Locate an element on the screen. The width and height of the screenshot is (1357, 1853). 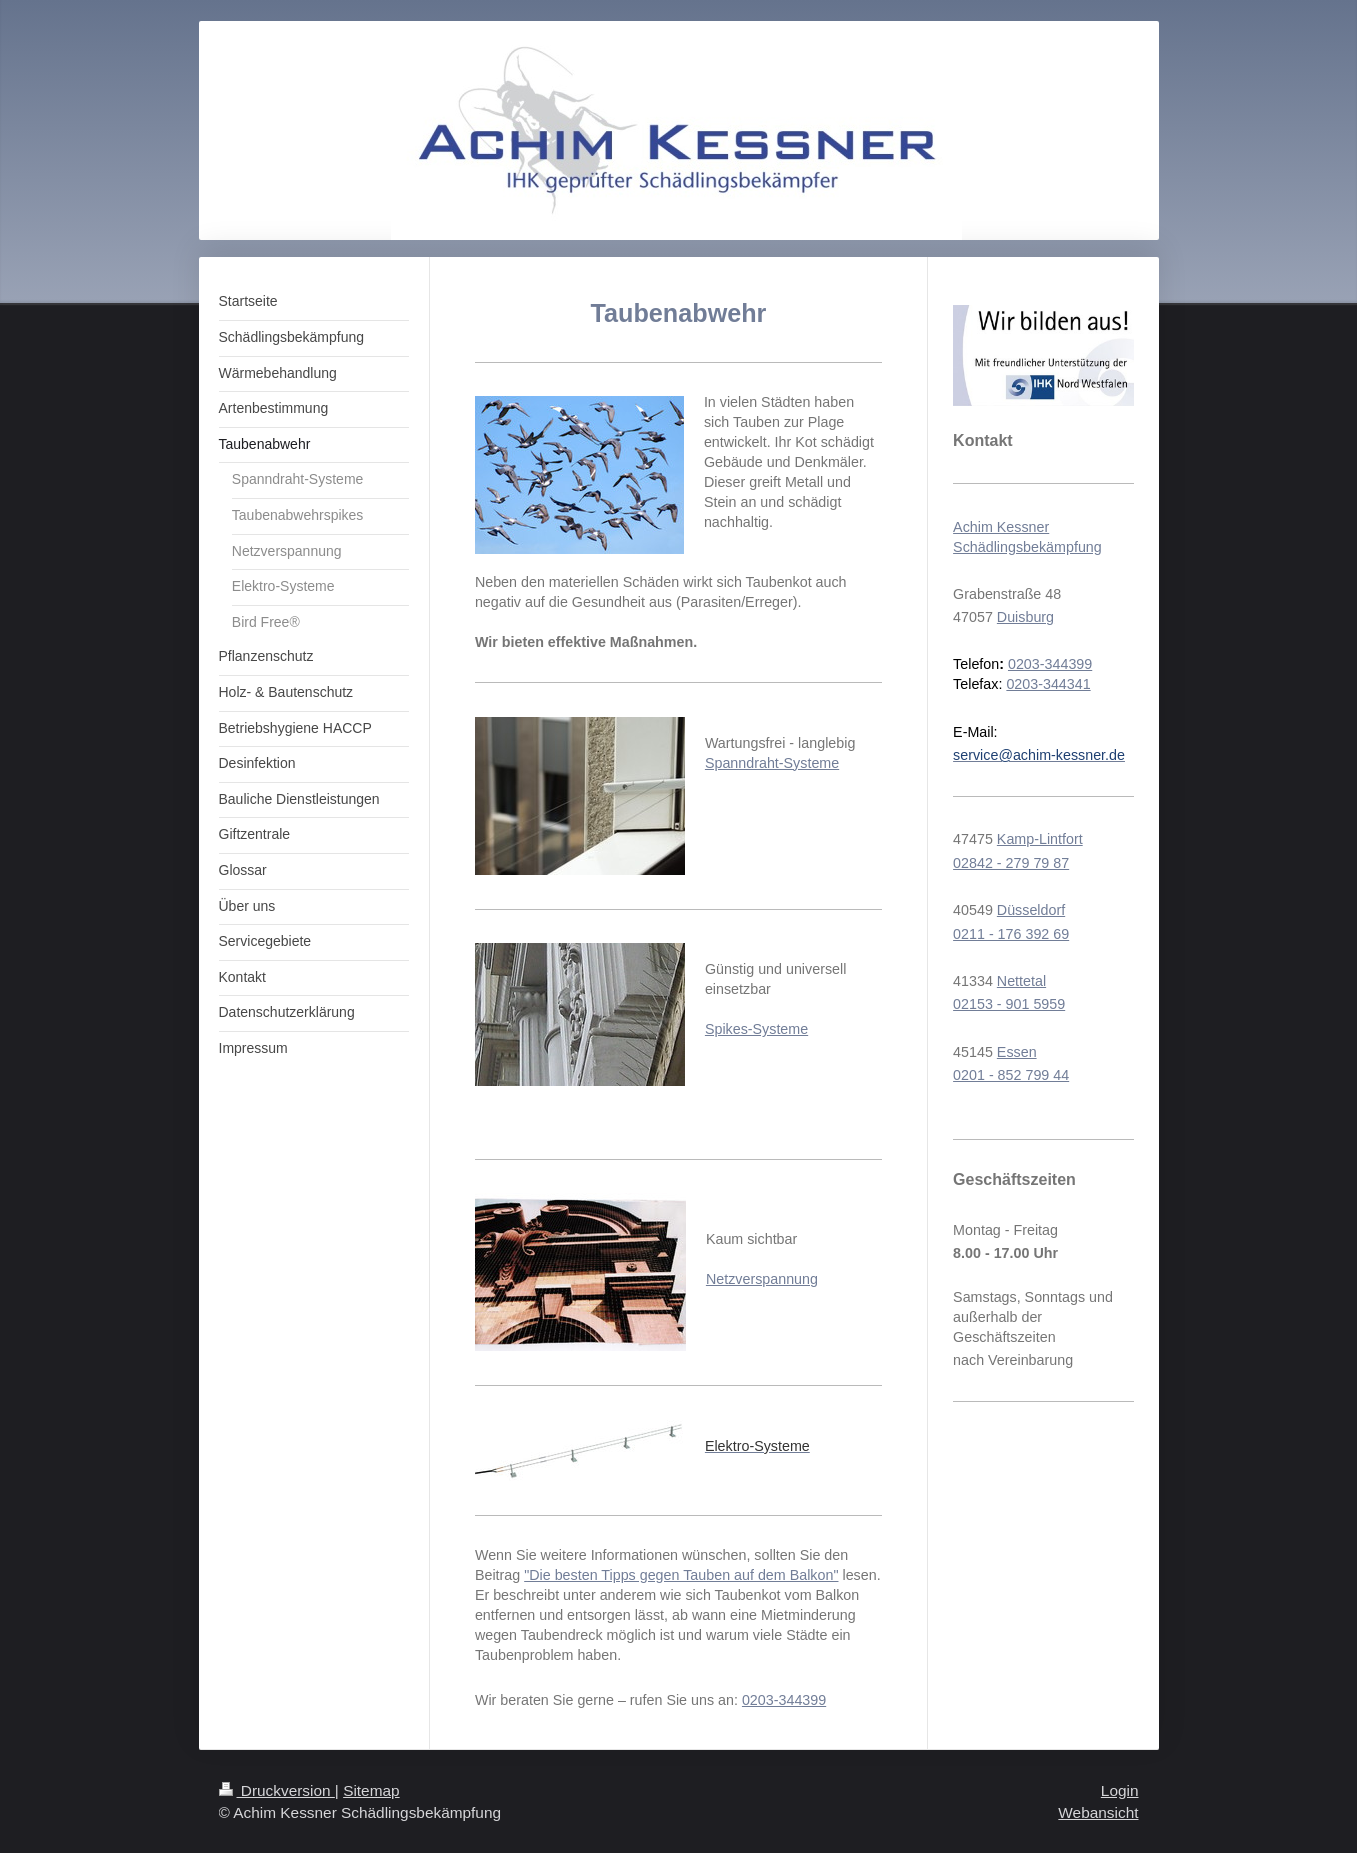
Spanndraht-Systeme is located at coordinates (772, 763).